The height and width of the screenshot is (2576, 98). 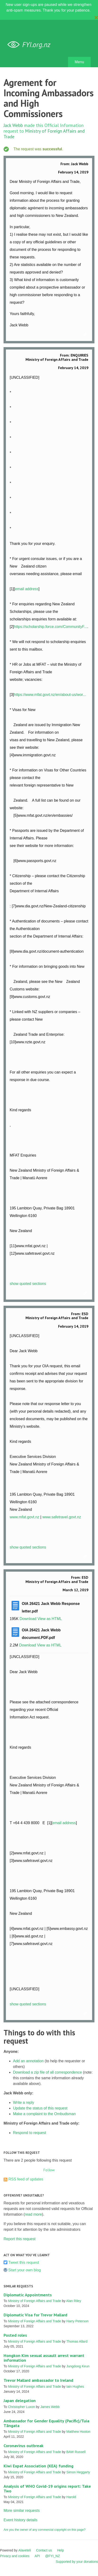 What do you see at coordinates (47, 2488) in the screenshot?
I see `Analysis of WHO Covid-19 origins report: Take Two` at bounding box center [47, 2488].